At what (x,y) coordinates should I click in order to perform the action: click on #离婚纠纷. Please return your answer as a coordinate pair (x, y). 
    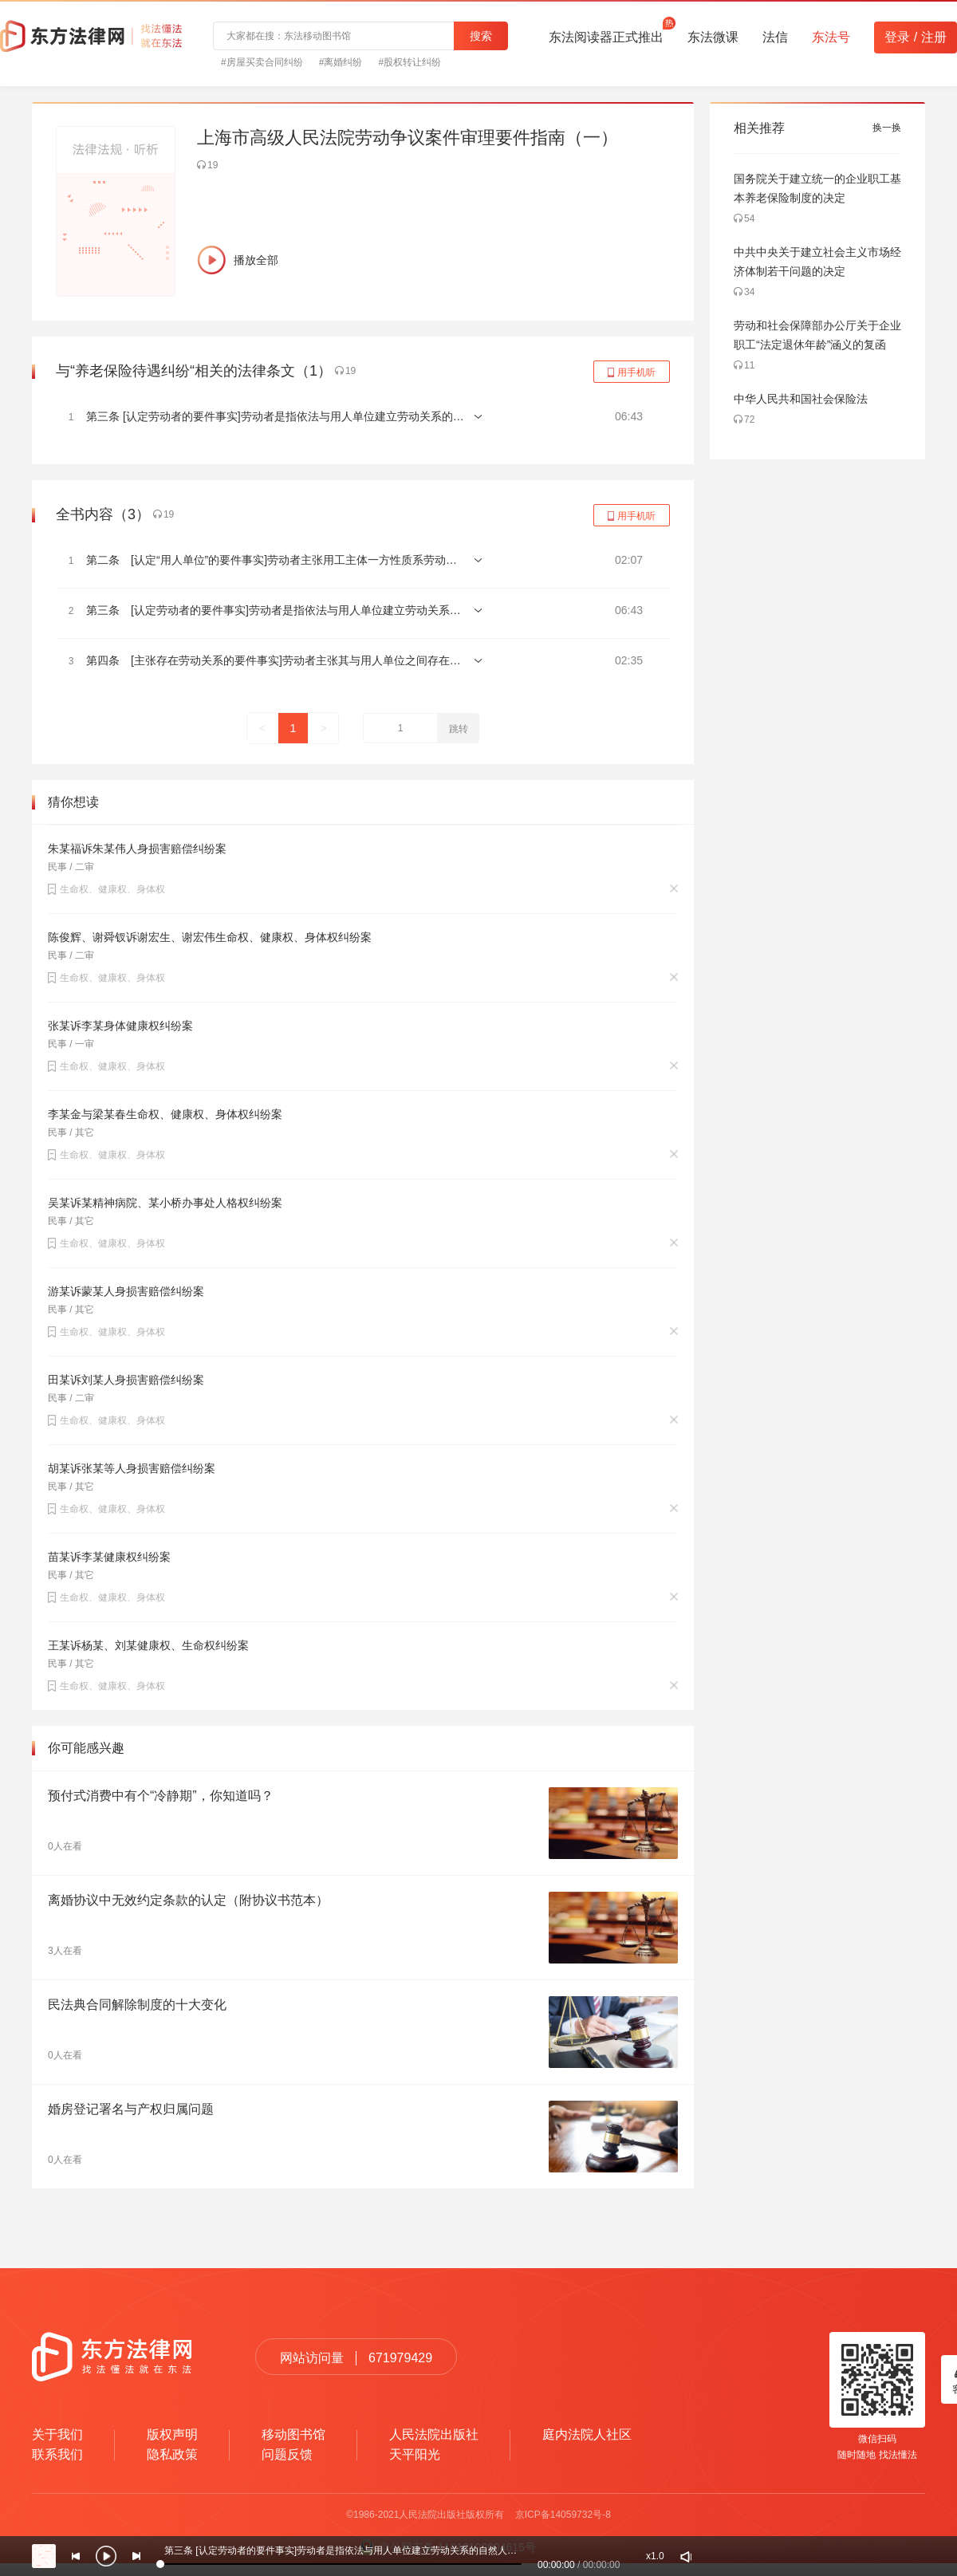
    Looking at the image, I should click on (341, 62).